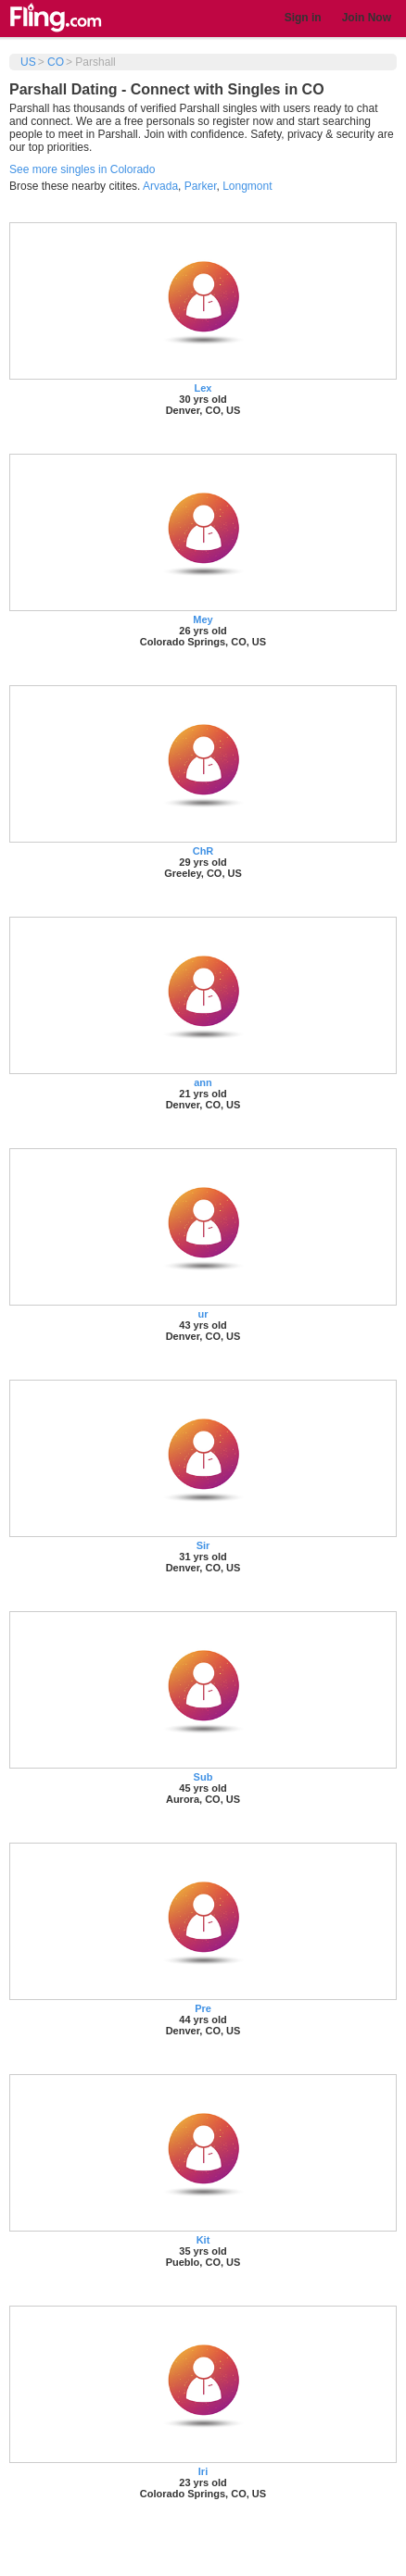 This screenshot has width=406, height=2576. Describe the element at coordinates (247, 186) in the screenshot. I see `Longmont` at that location.